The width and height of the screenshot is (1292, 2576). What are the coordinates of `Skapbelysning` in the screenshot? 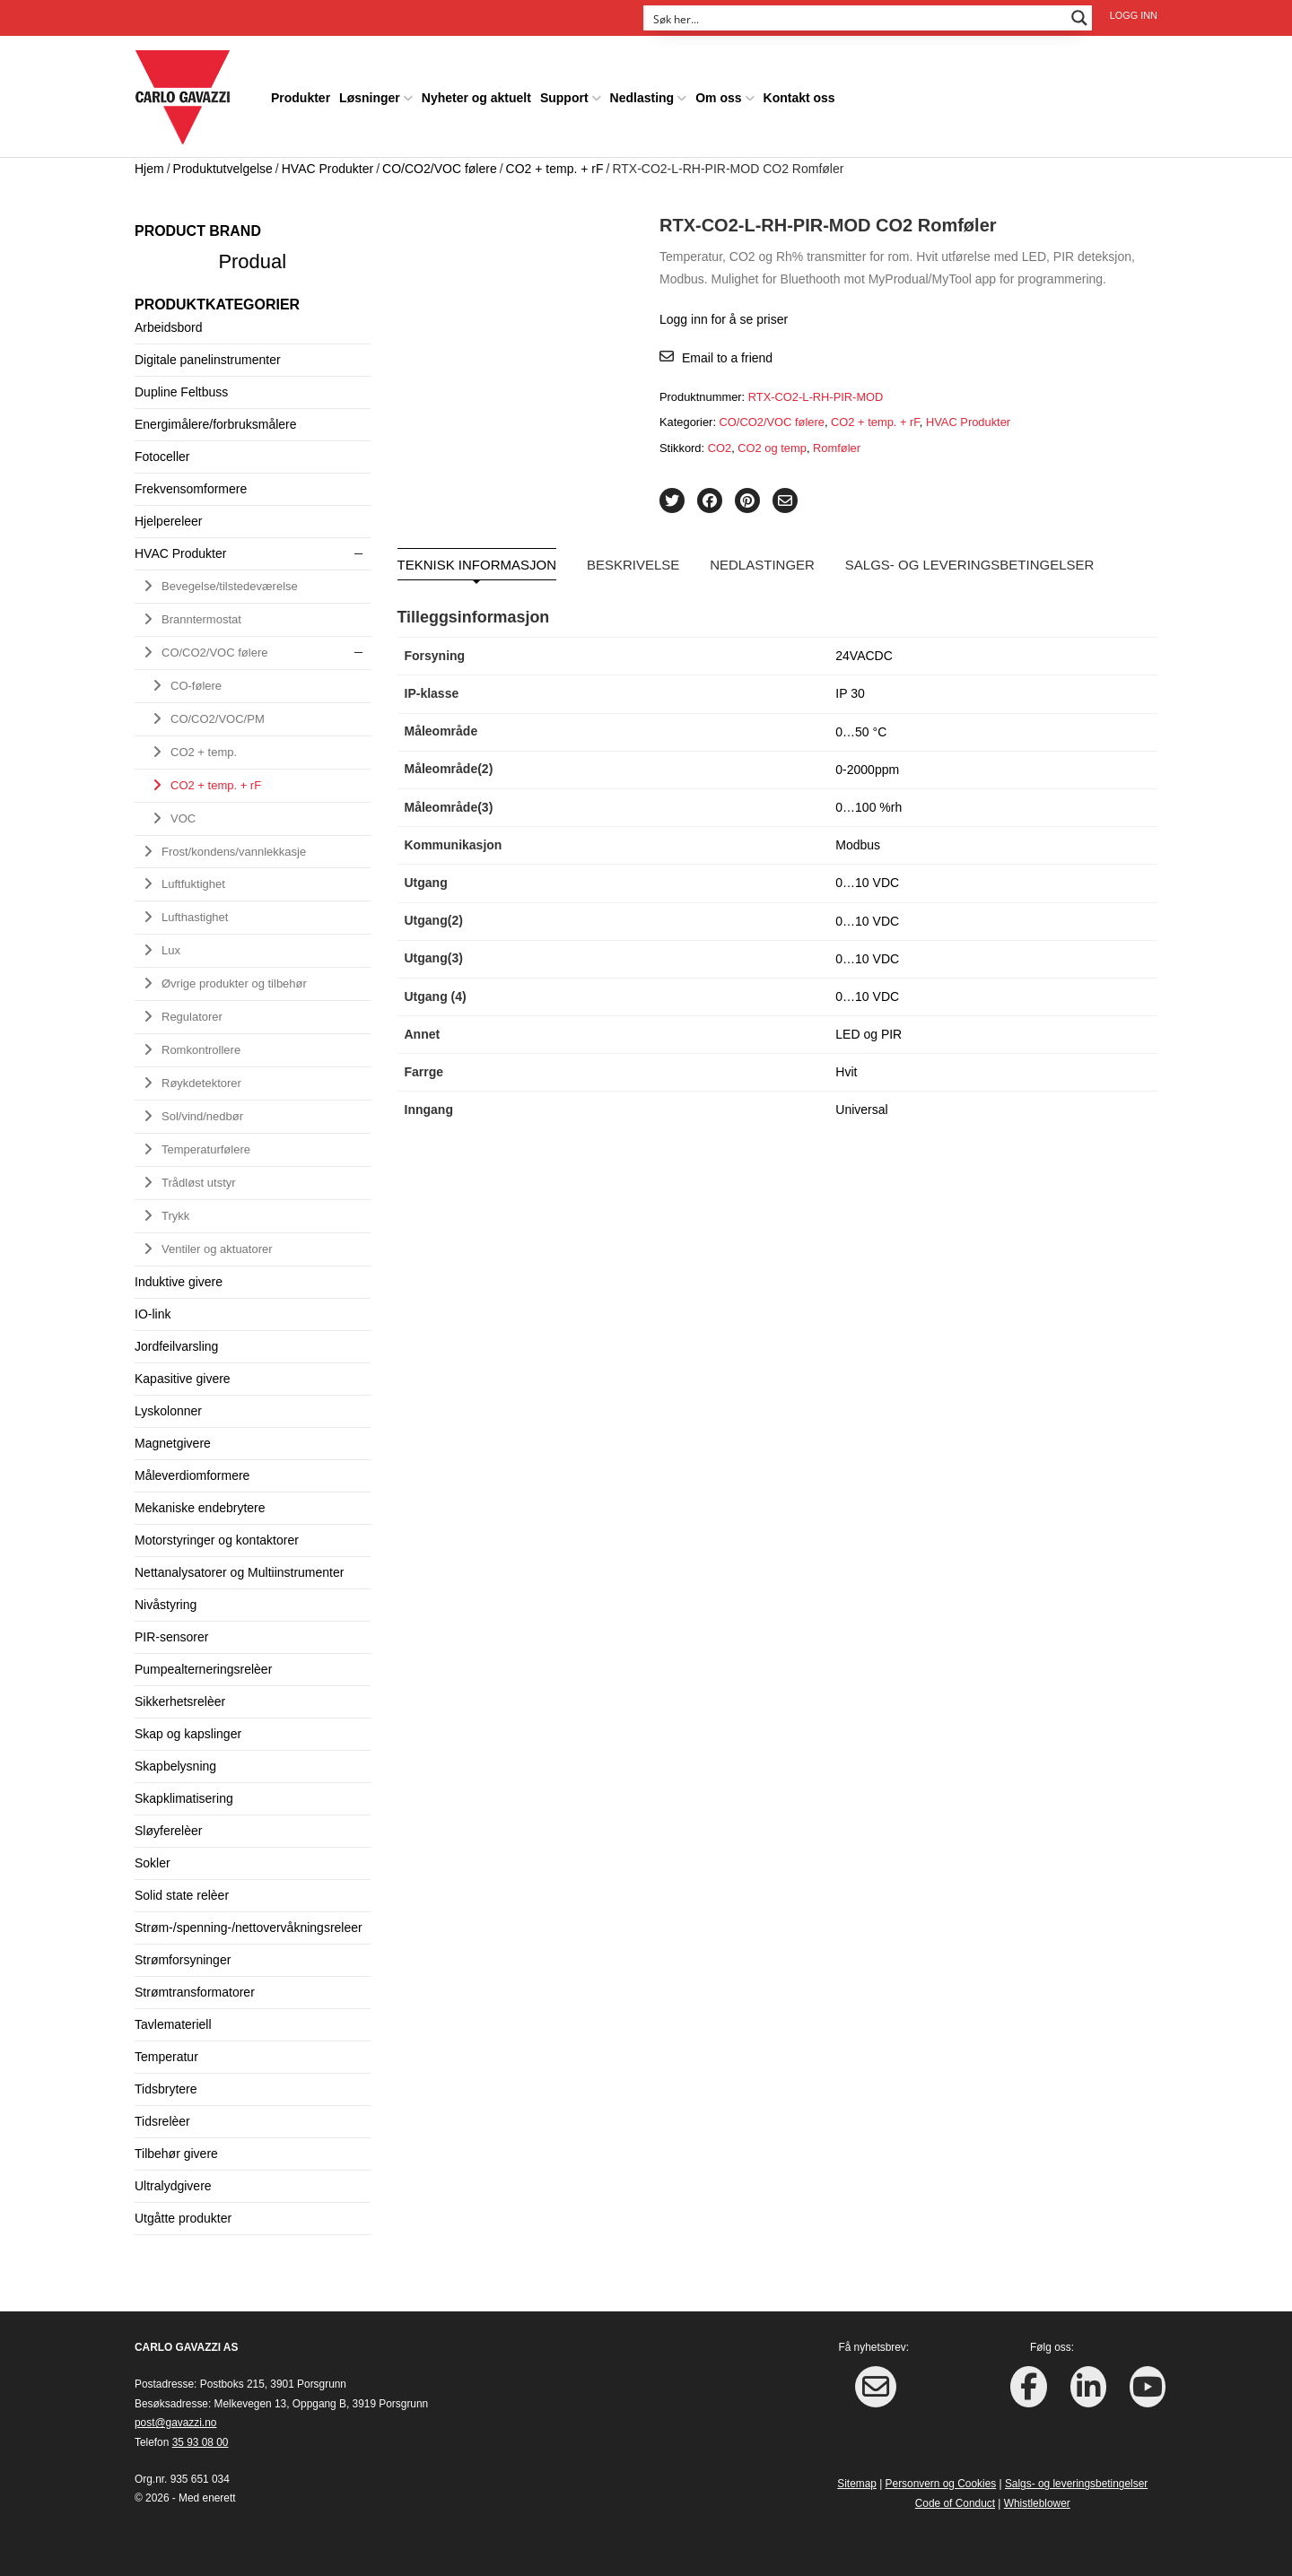 It's located at (175, 1761).